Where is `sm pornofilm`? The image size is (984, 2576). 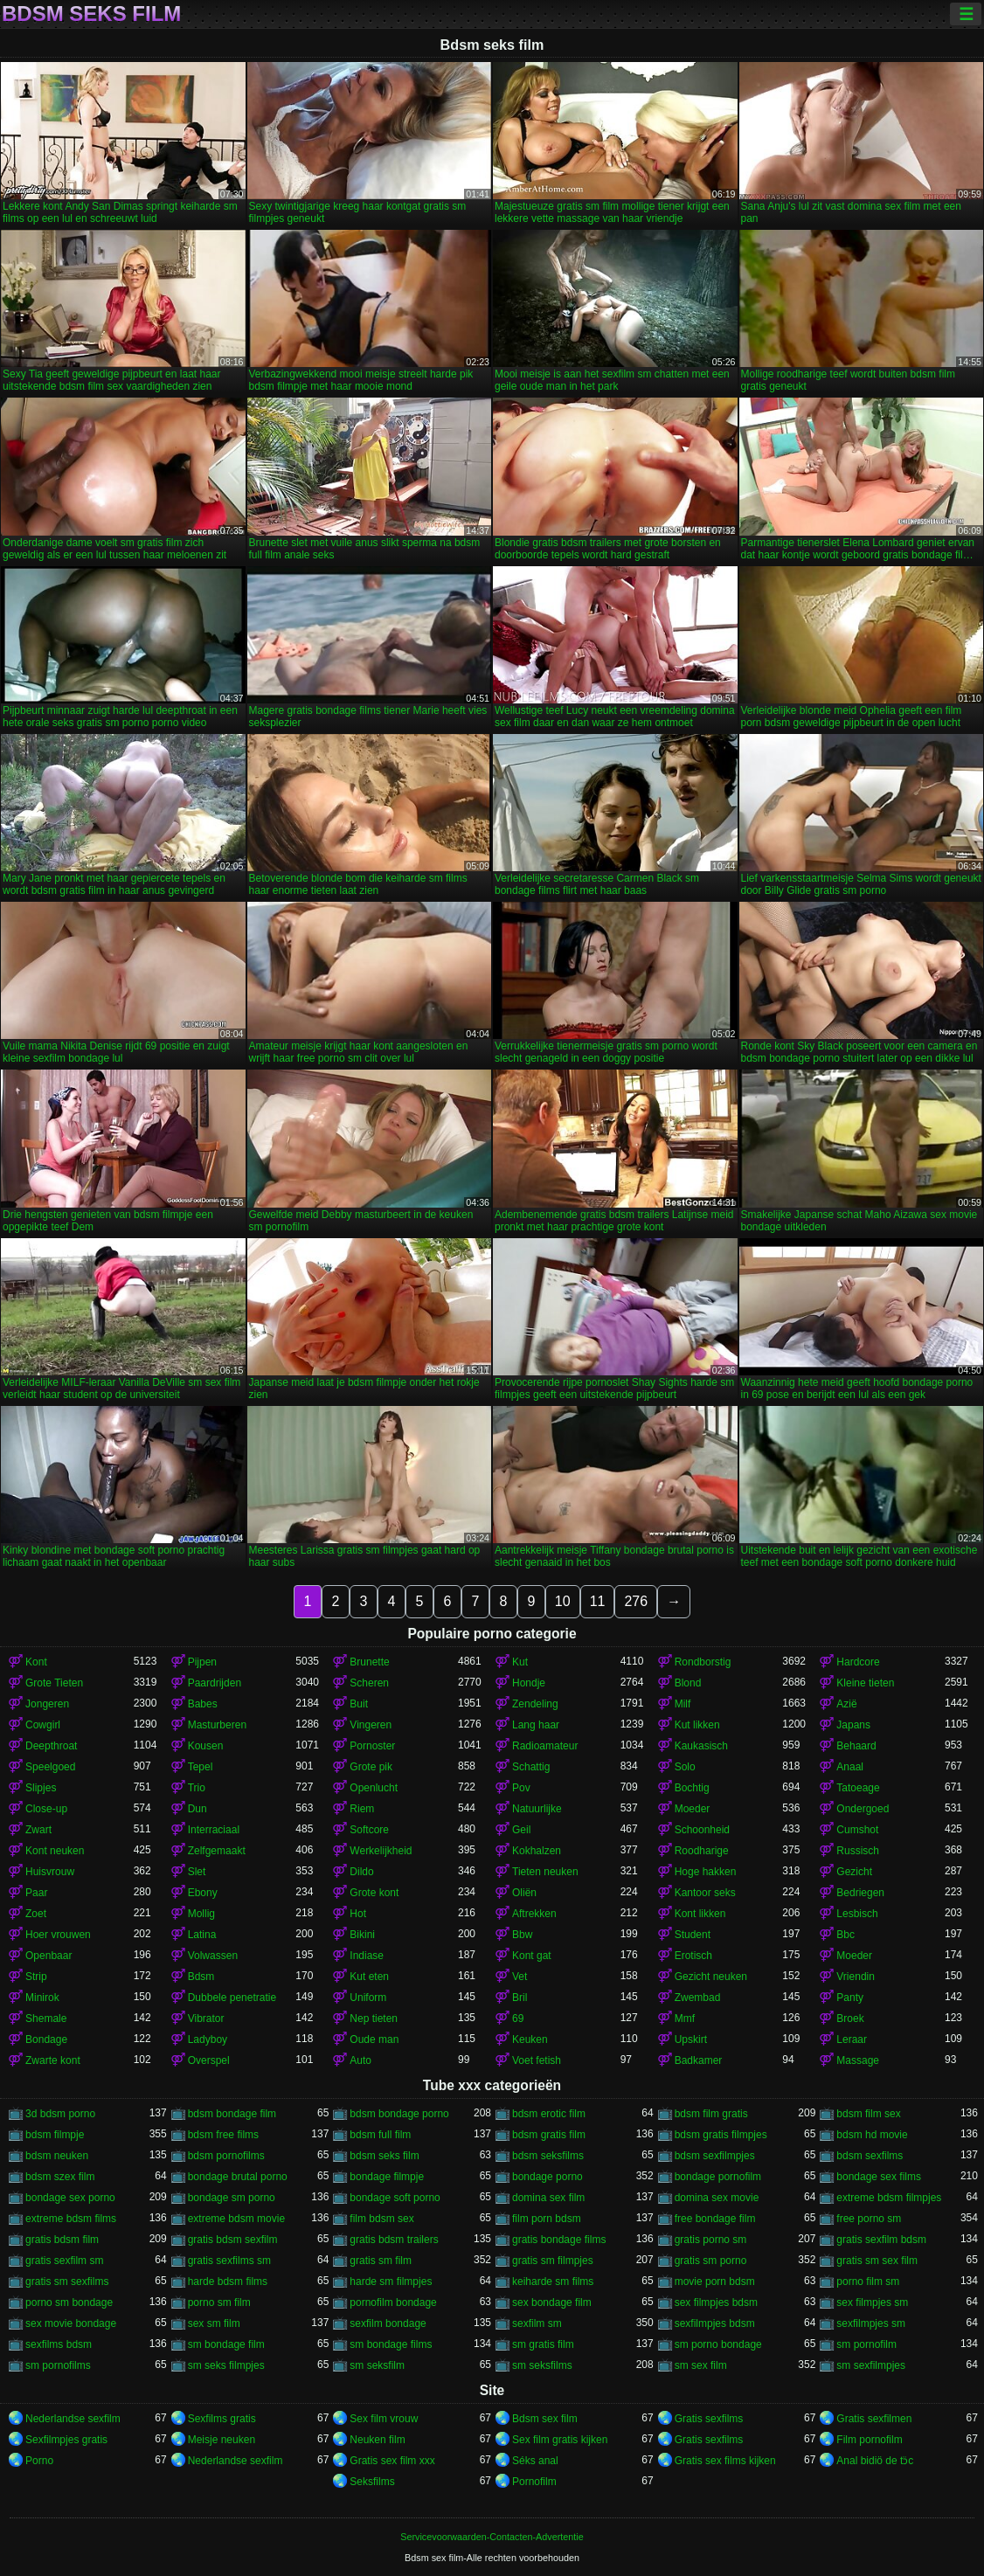 sm pornofilm is located at coordinates (866, 2344).